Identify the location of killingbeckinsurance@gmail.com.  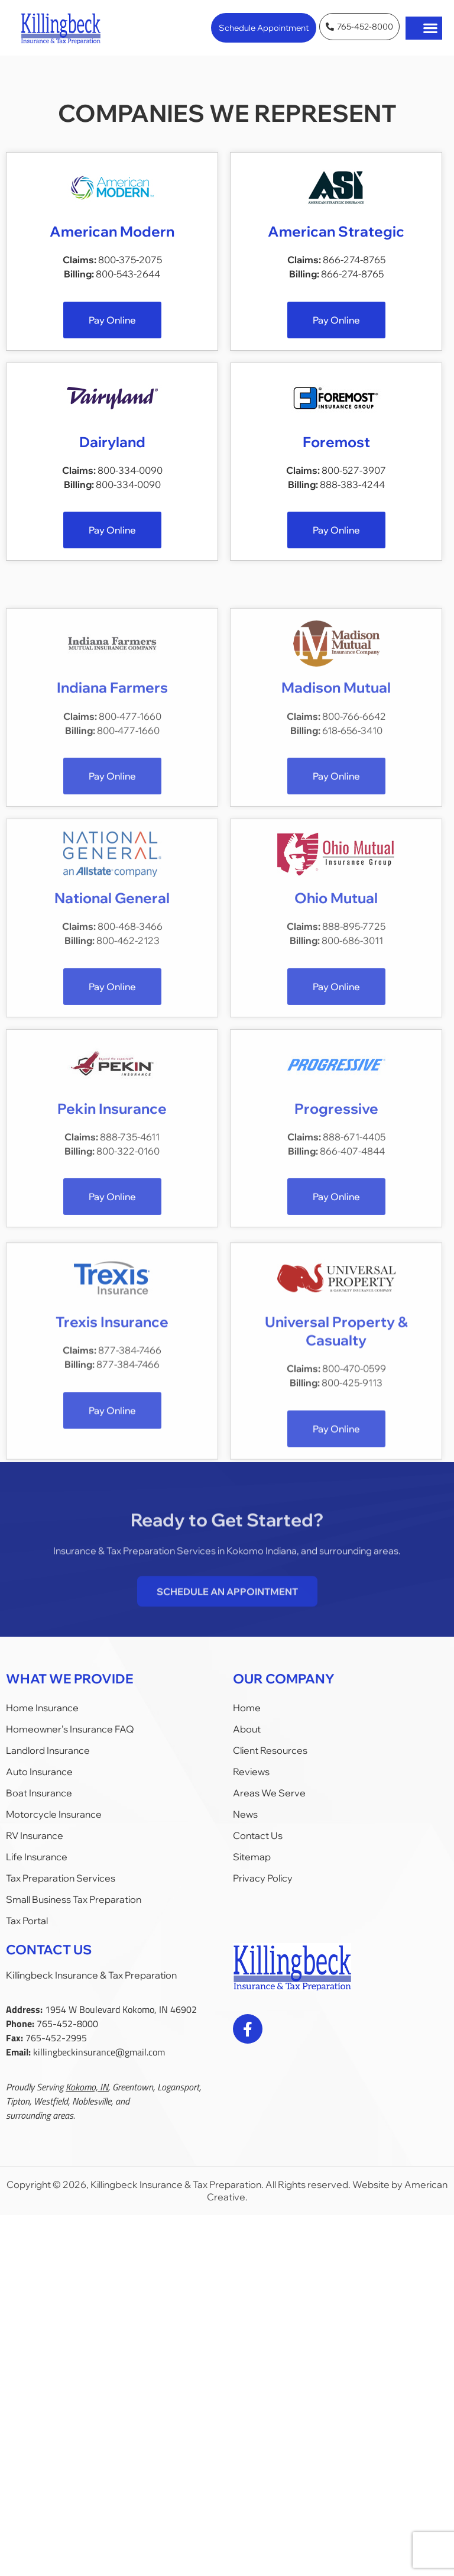
(99, 2052).